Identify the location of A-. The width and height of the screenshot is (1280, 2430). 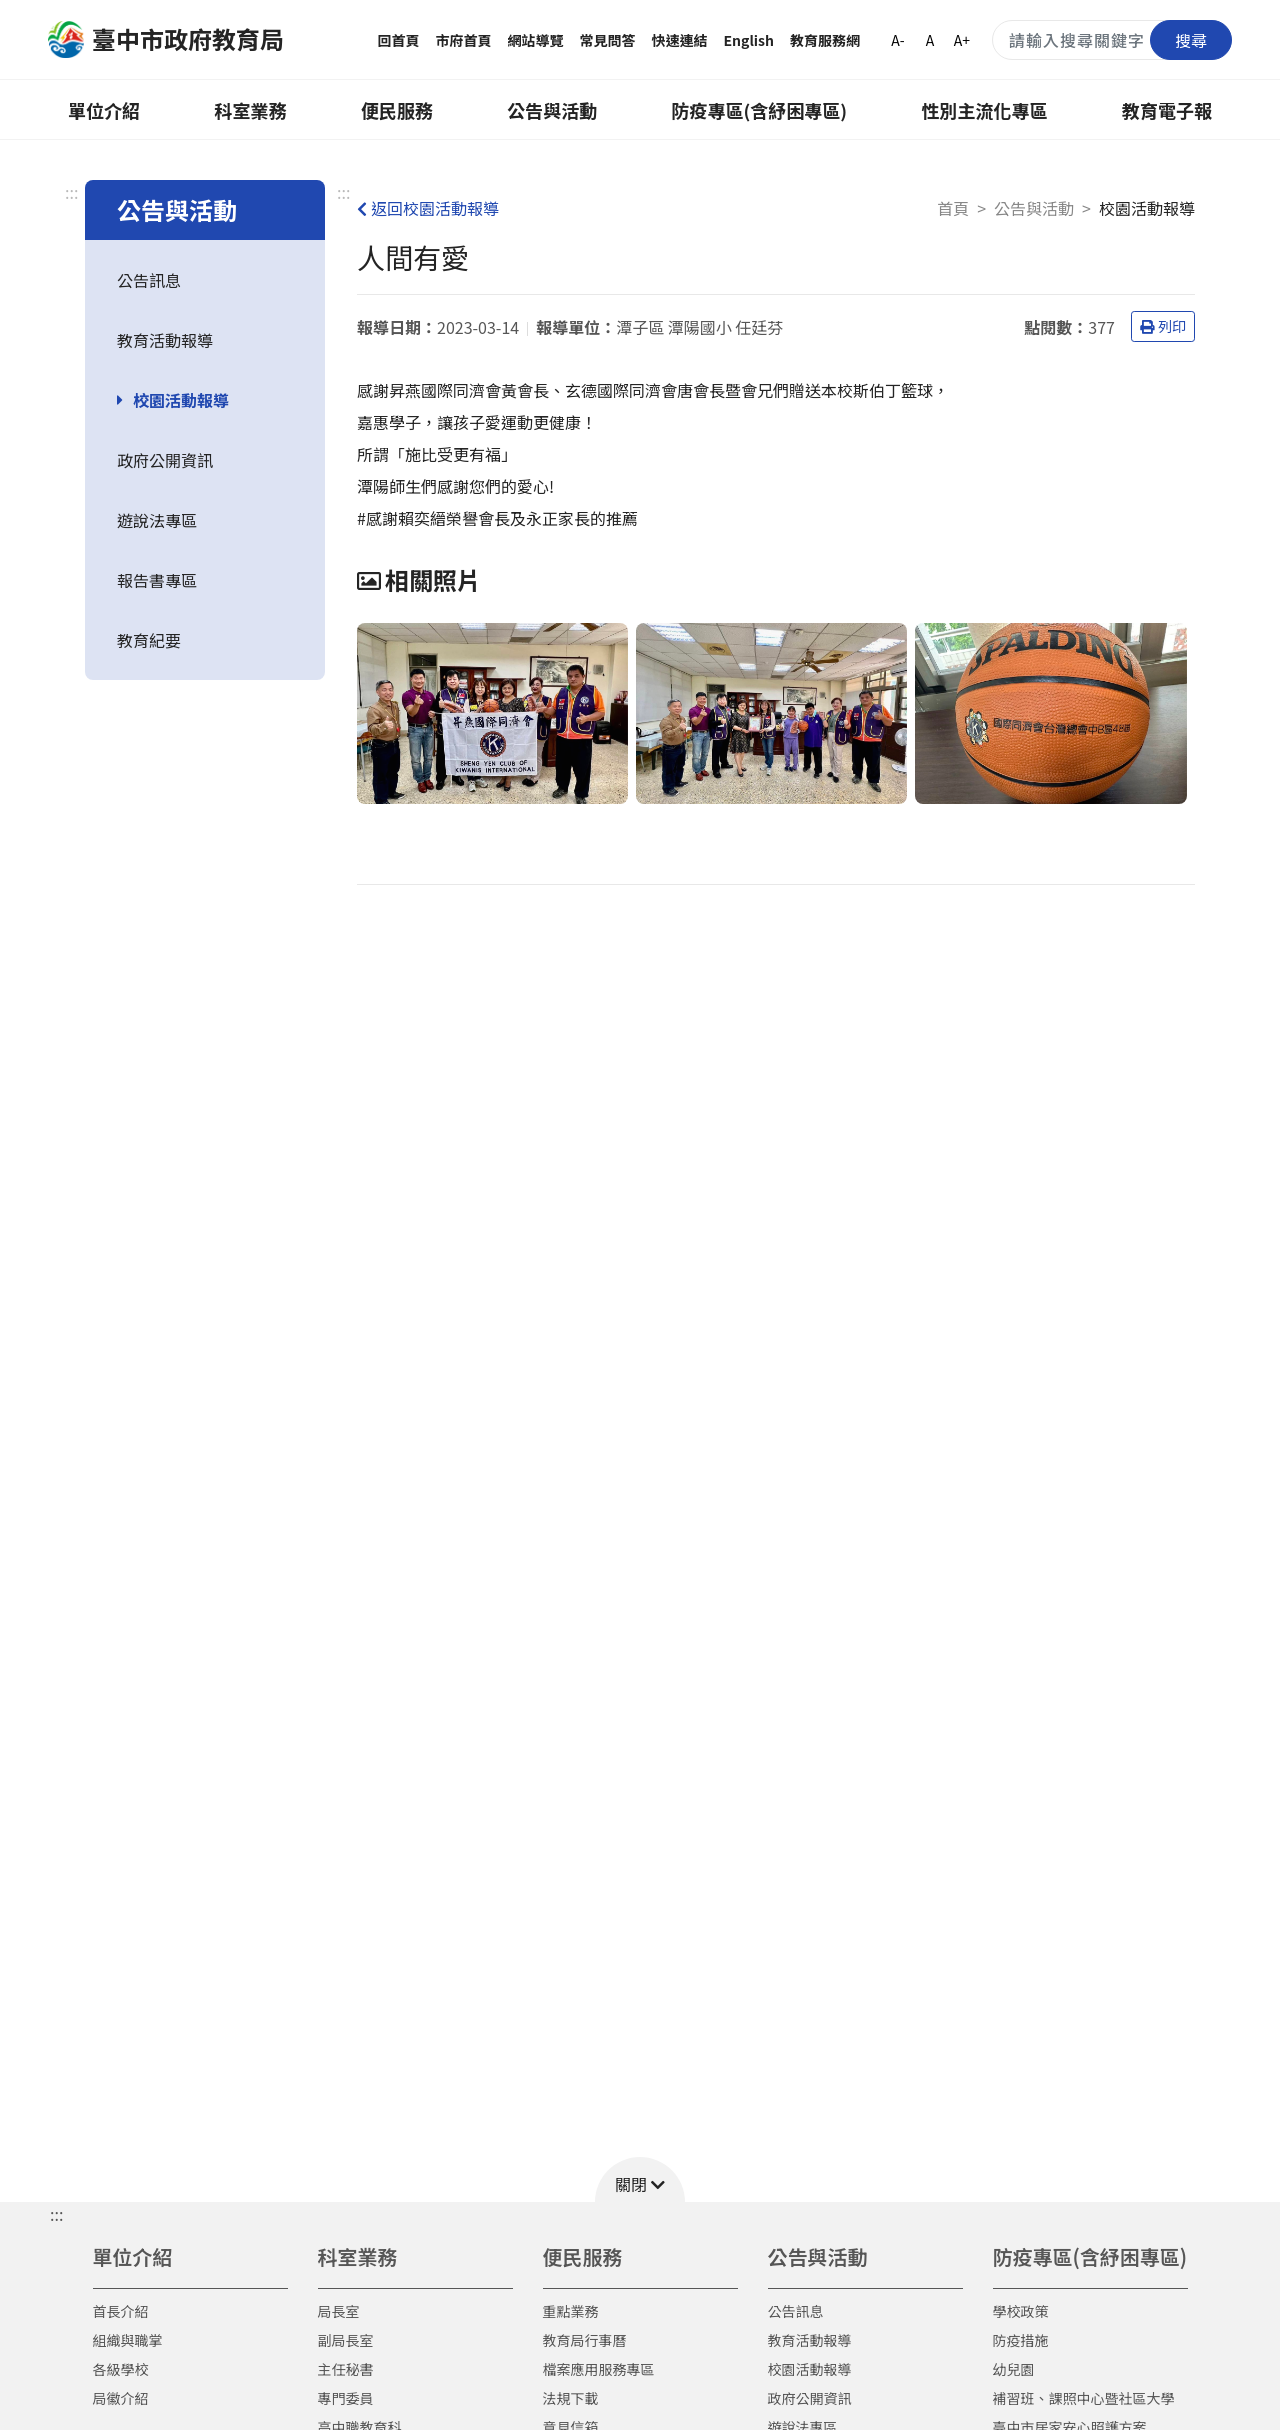
(897, 40).